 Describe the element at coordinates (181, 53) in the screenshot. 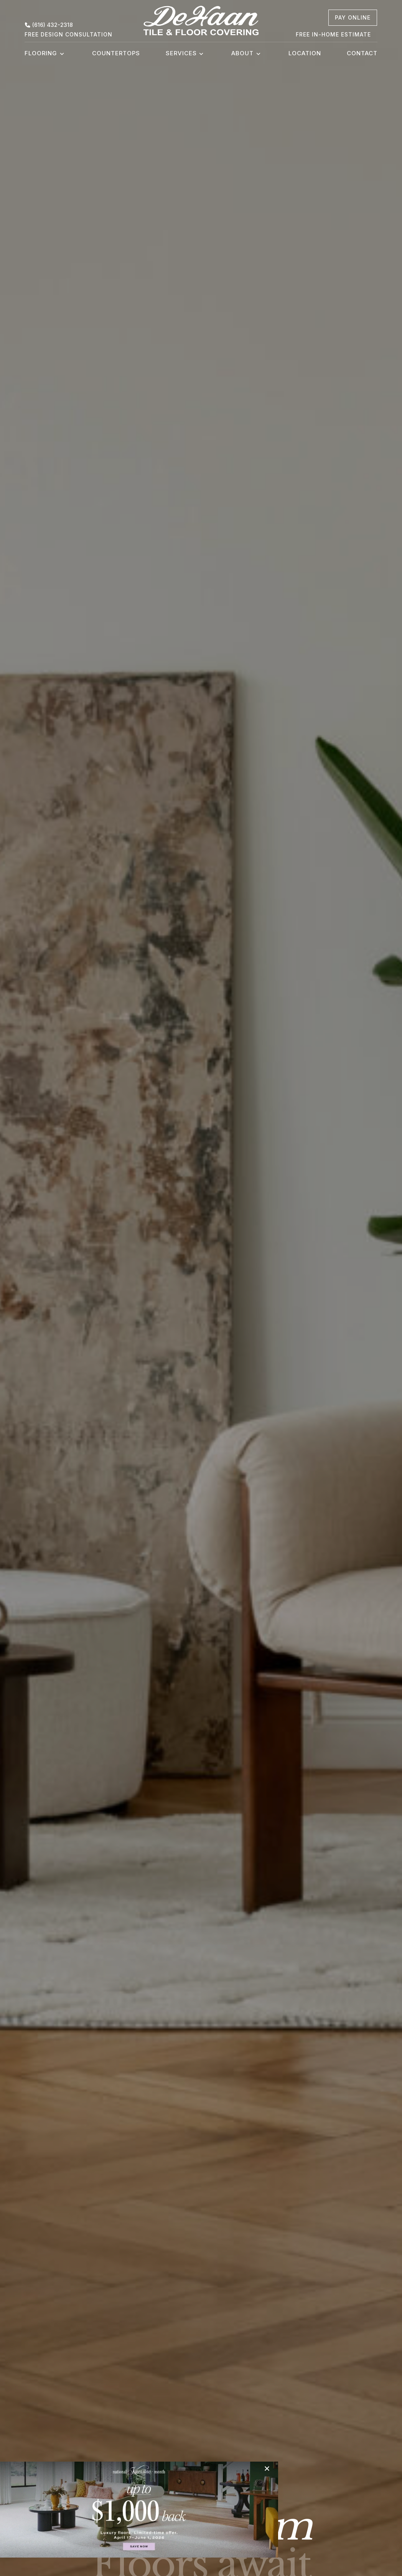

I see `Services` at that location.